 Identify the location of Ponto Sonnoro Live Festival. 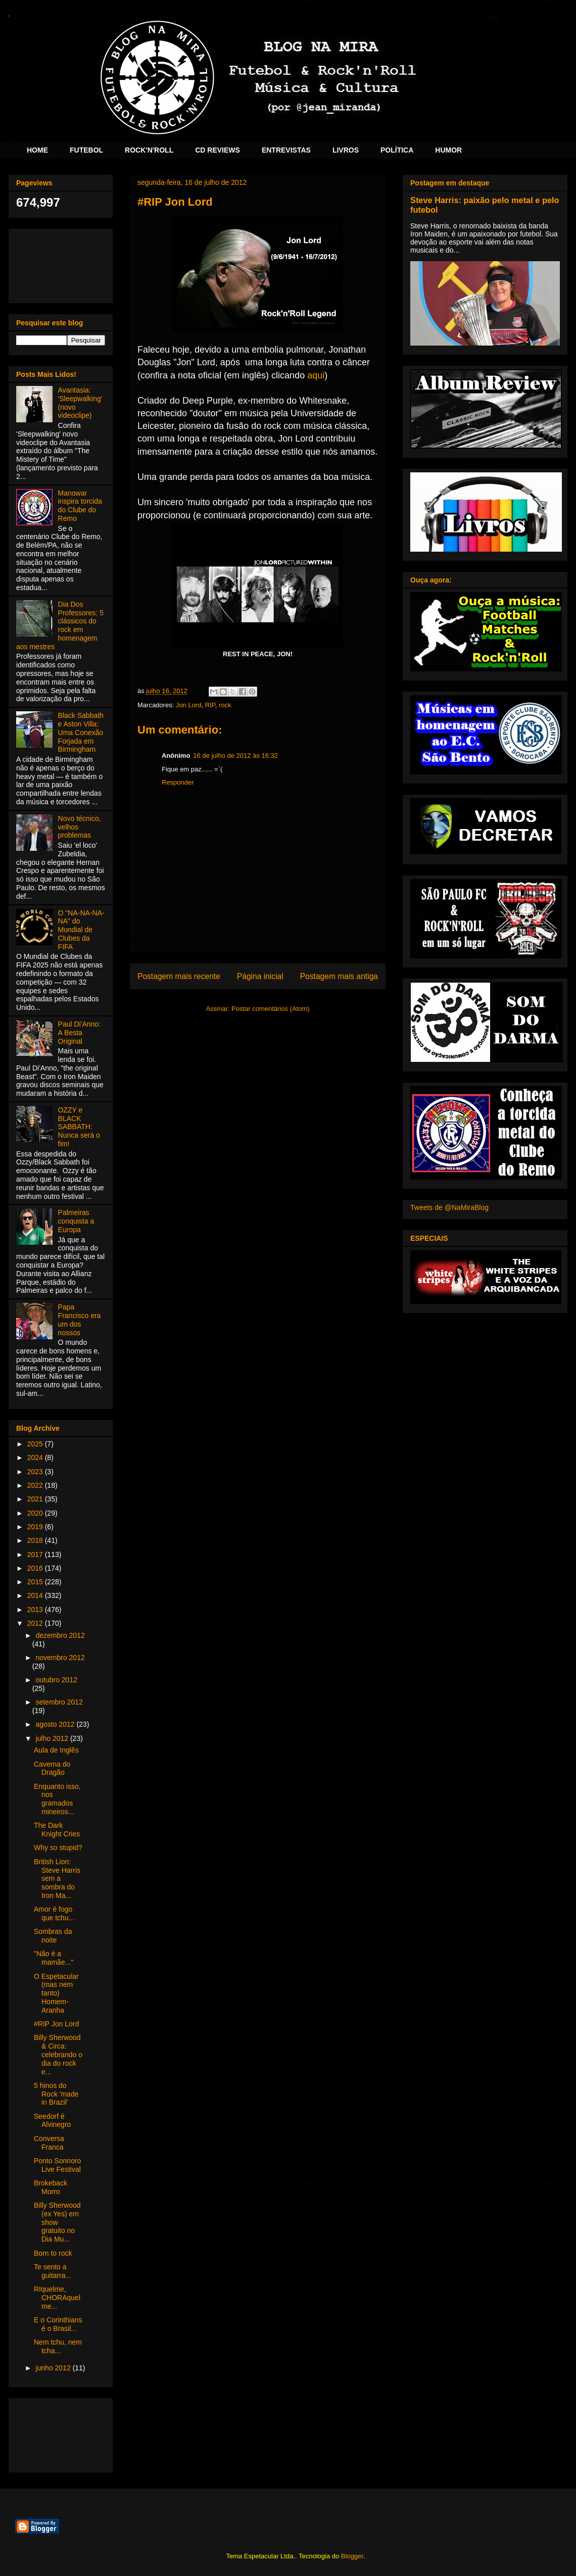
(57, 2165).